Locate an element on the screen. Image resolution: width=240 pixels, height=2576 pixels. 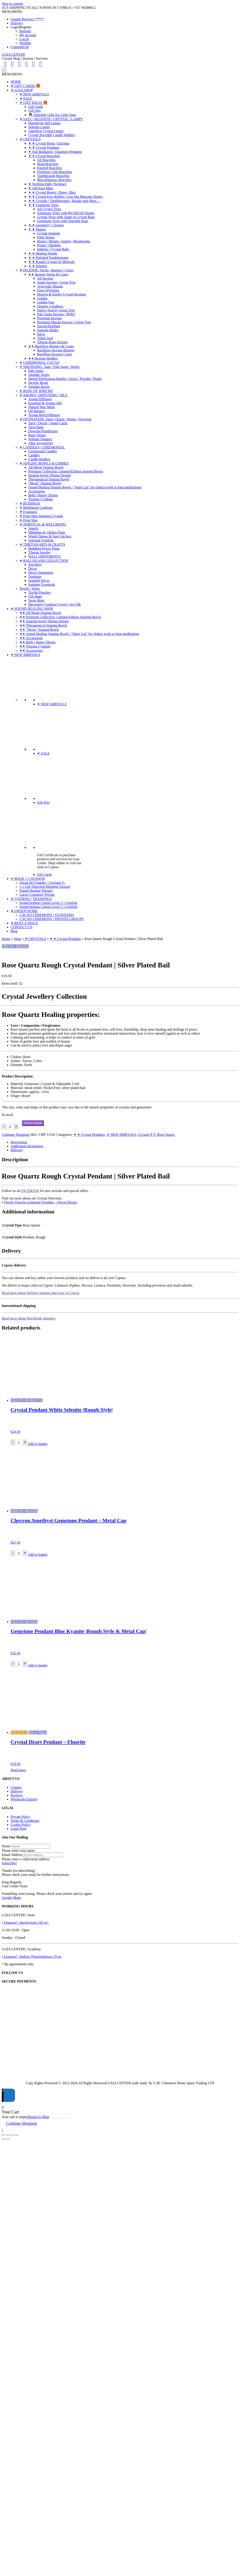
[Next (arrow right)] is located at coordinates (8, 2139).